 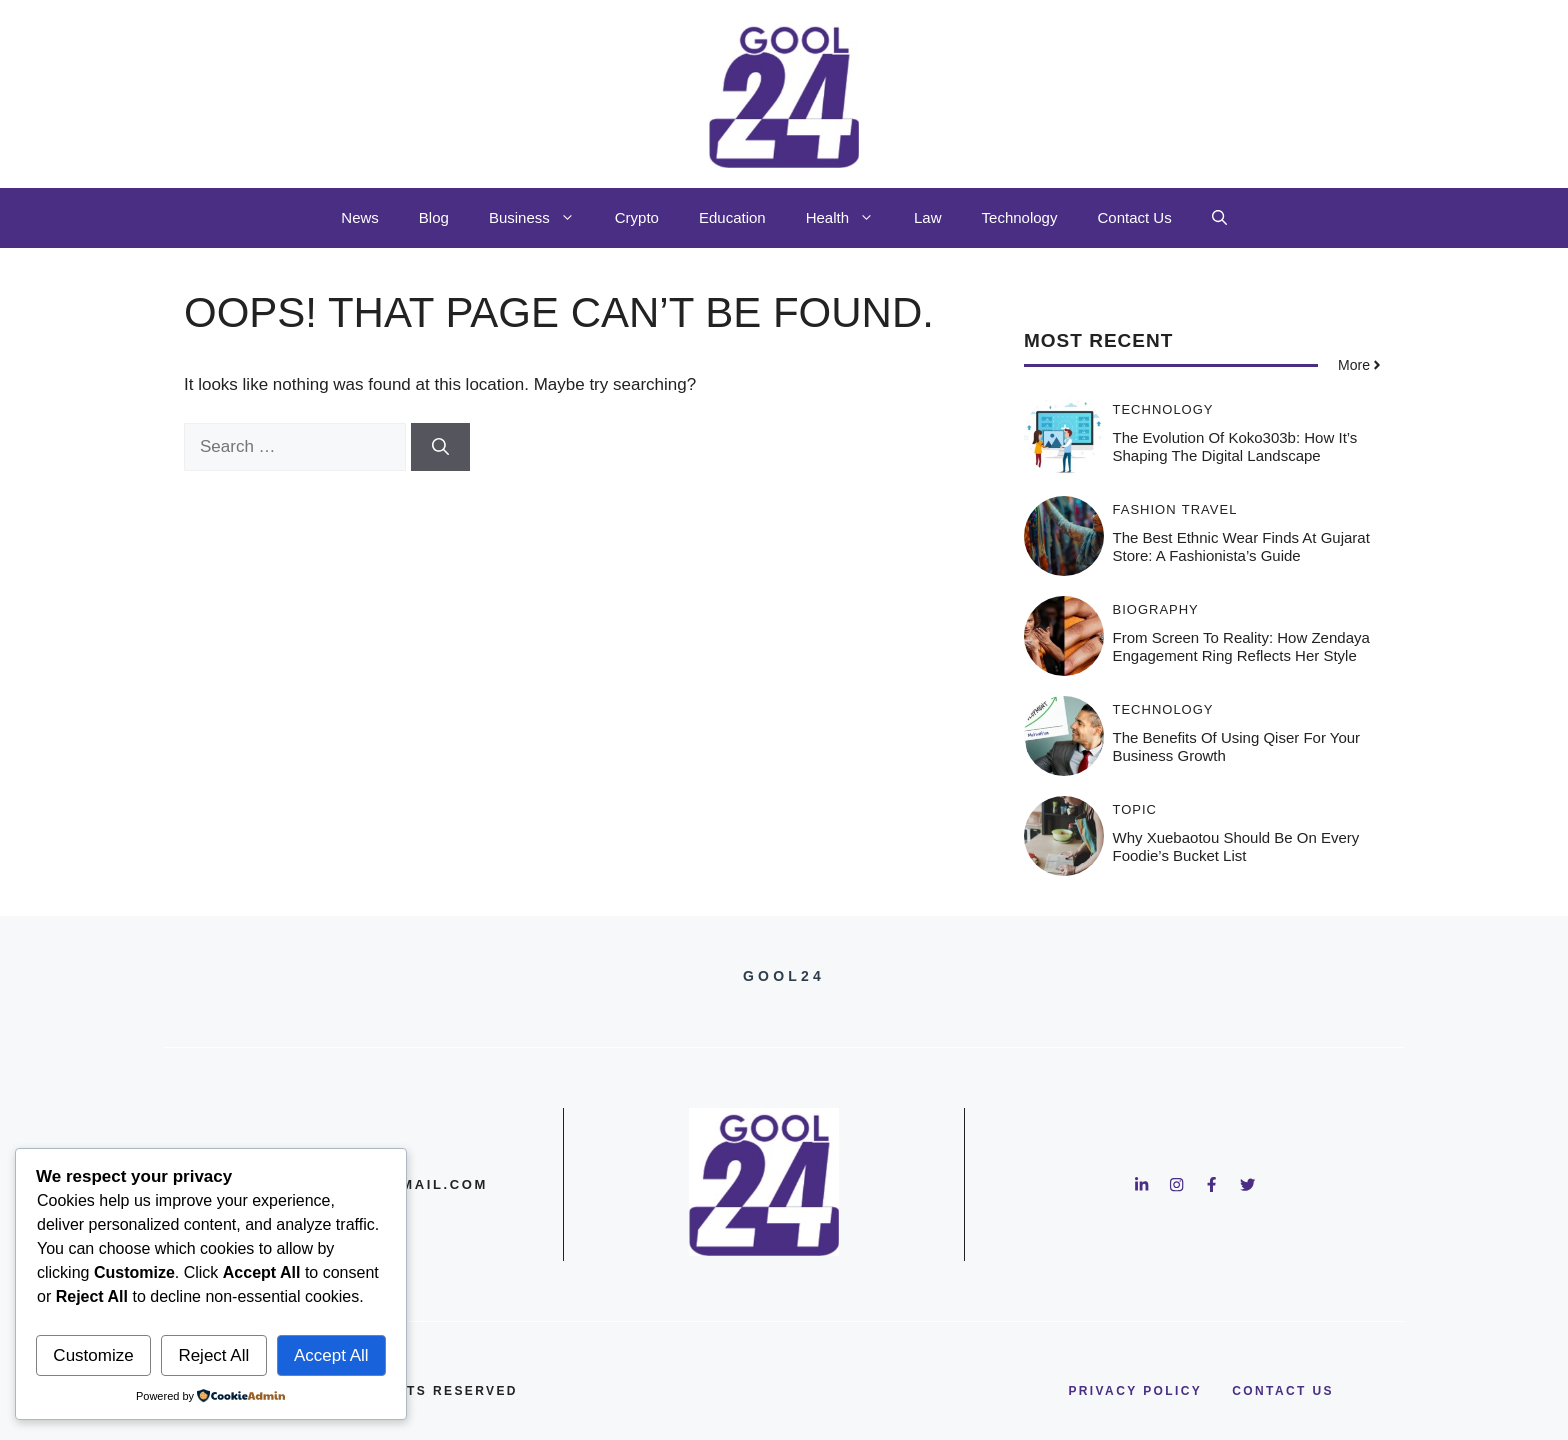 I want to click on Topic, so click(x=1135, y=809).